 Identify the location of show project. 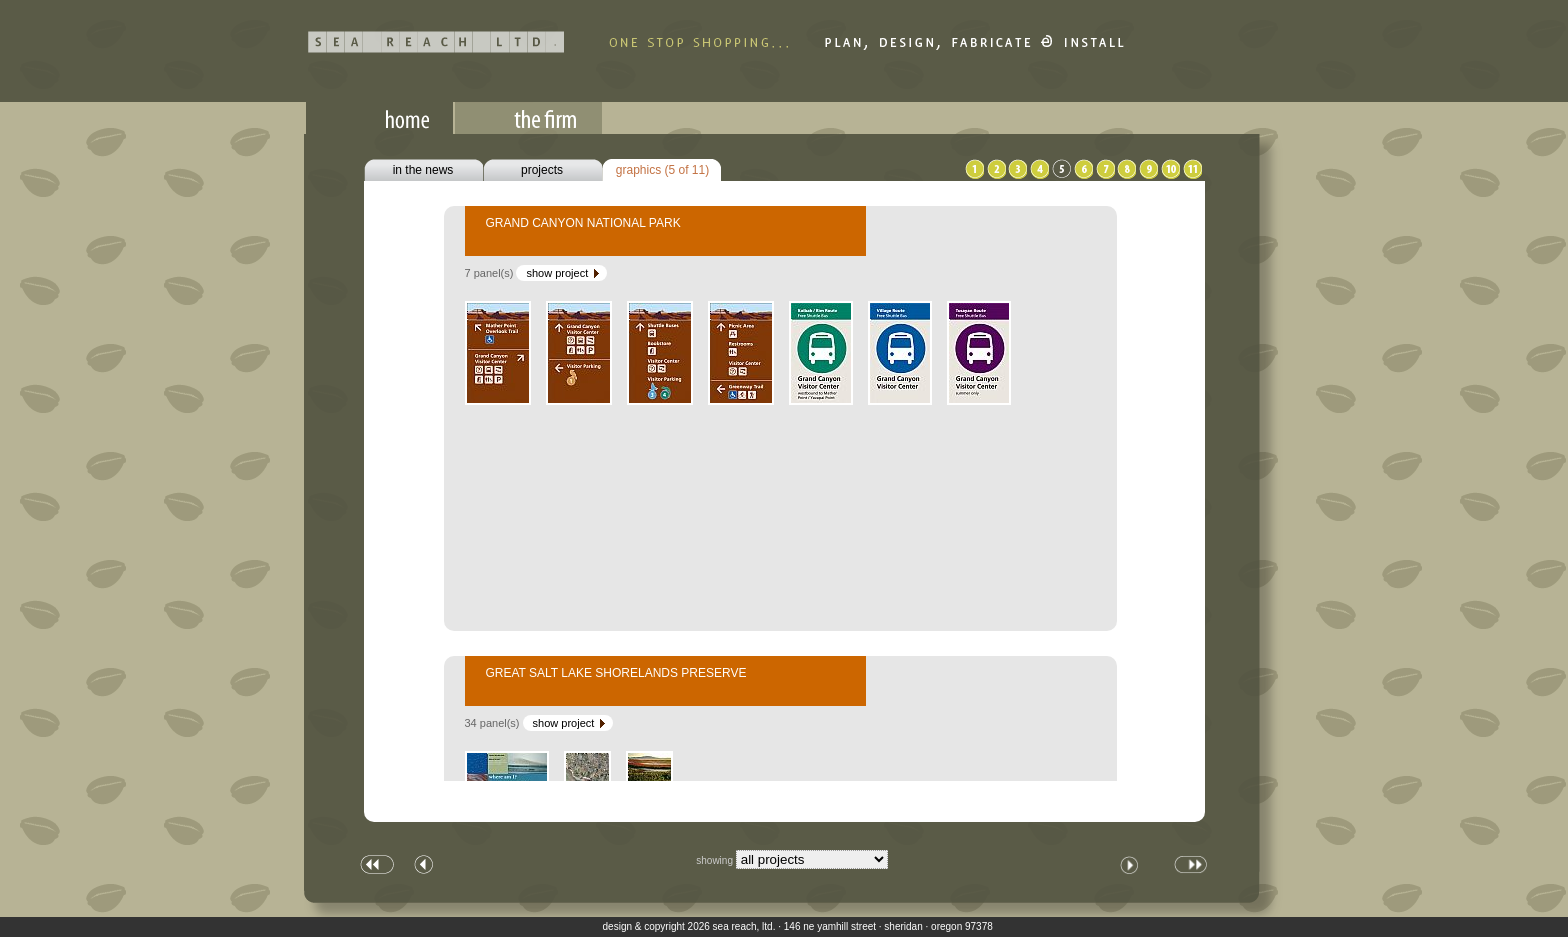
(564, 273).